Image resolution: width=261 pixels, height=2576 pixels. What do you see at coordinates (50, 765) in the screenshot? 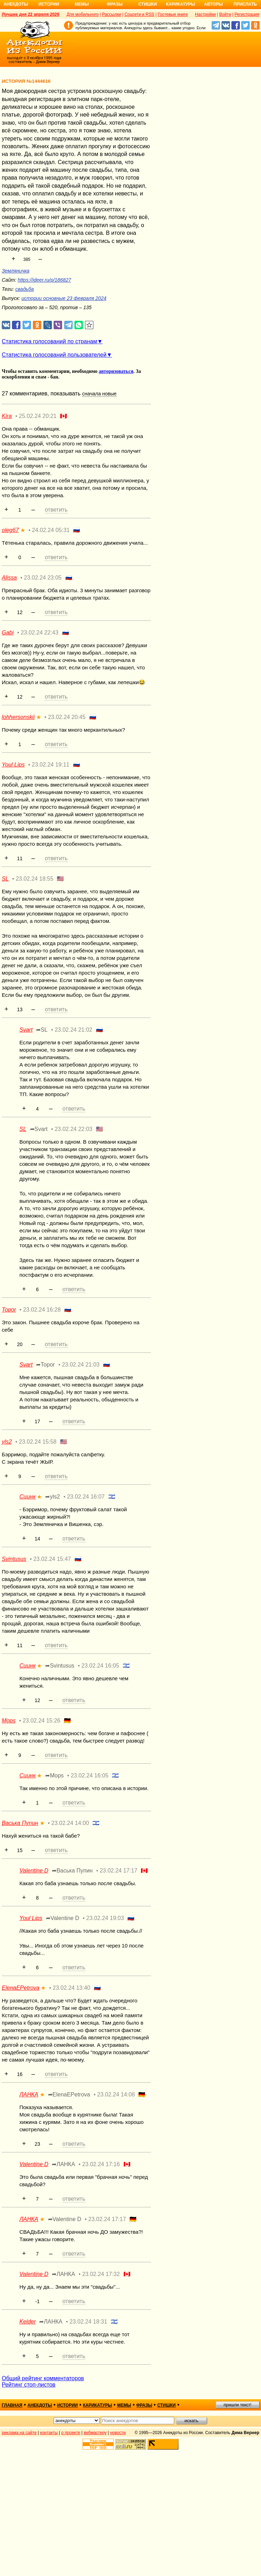
I see `23.02.24 19:11` at bounding box center [50, 765].